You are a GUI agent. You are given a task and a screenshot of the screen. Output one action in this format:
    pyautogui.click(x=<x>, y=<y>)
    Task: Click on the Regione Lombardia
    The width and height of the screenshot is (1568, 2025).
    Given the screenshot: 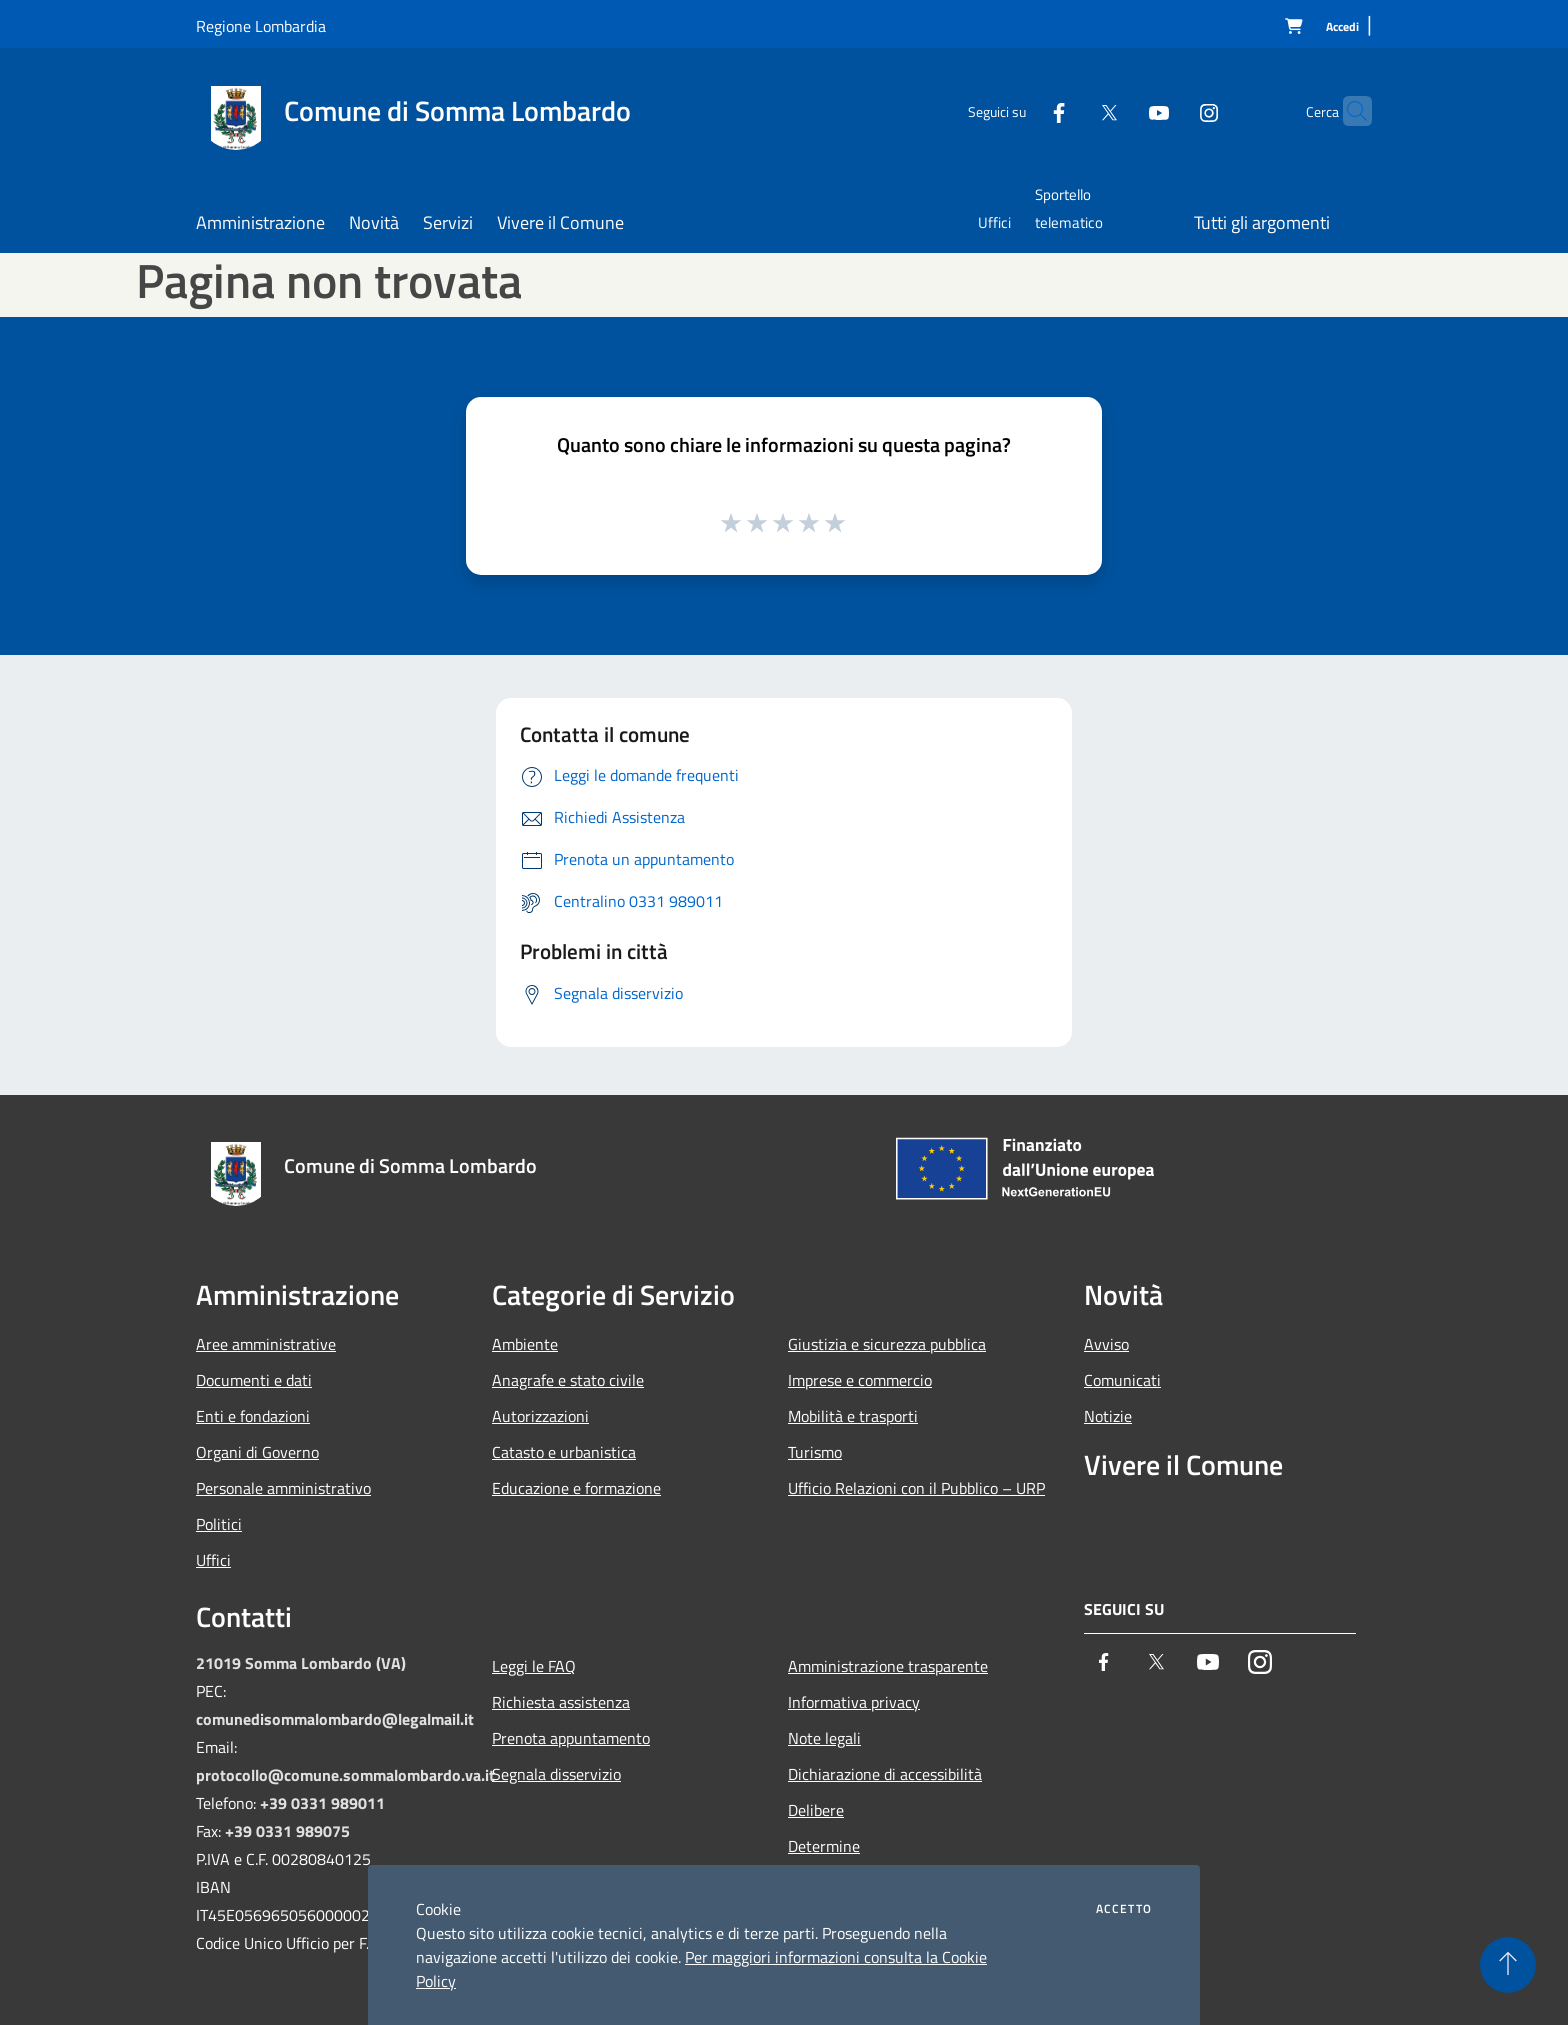 What is the action you would take?
    pyautogui.click(x=261, y=26)
    